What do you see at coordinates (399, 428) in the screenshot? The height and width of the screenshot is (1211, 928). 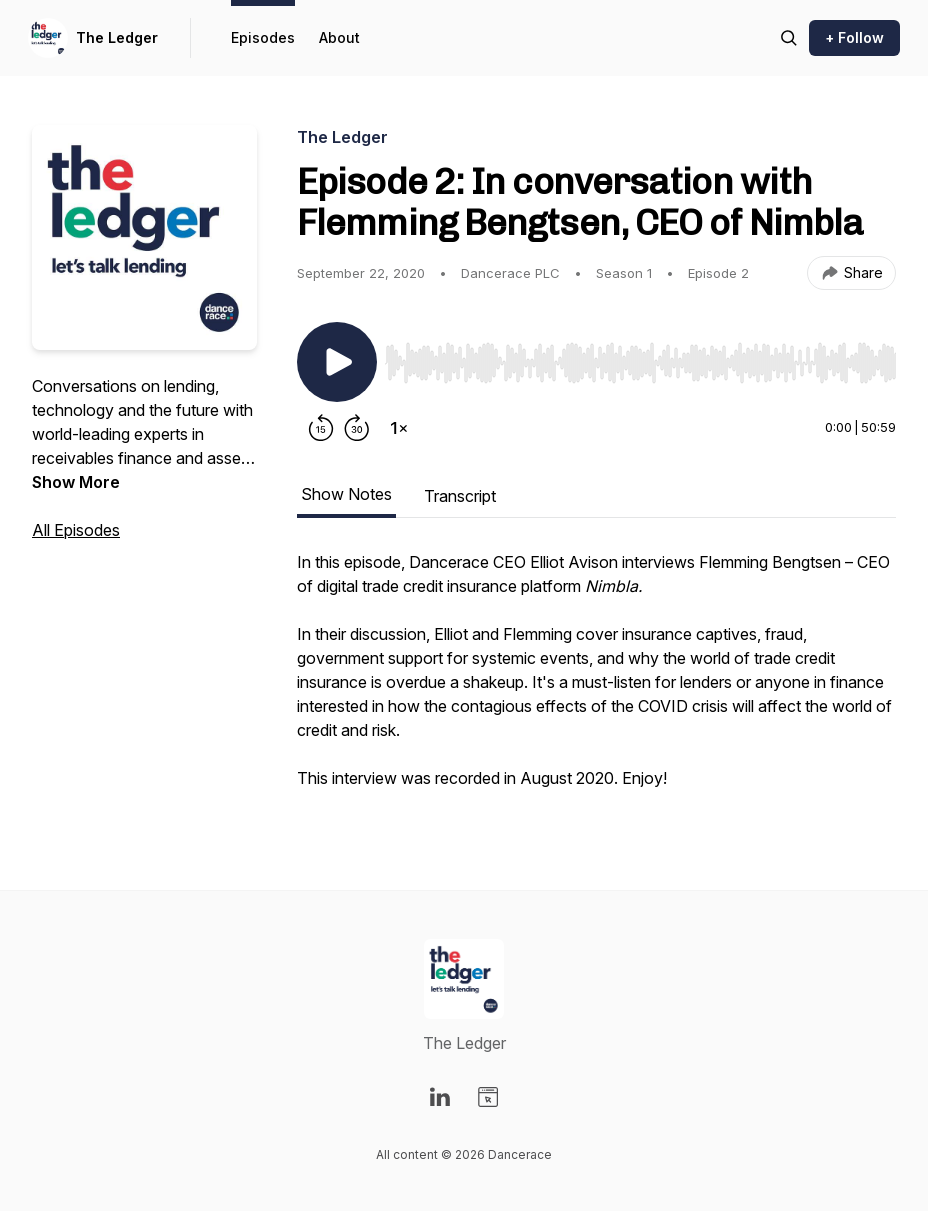 I see `[Change playback speed]` at bounding box center [399, 428].